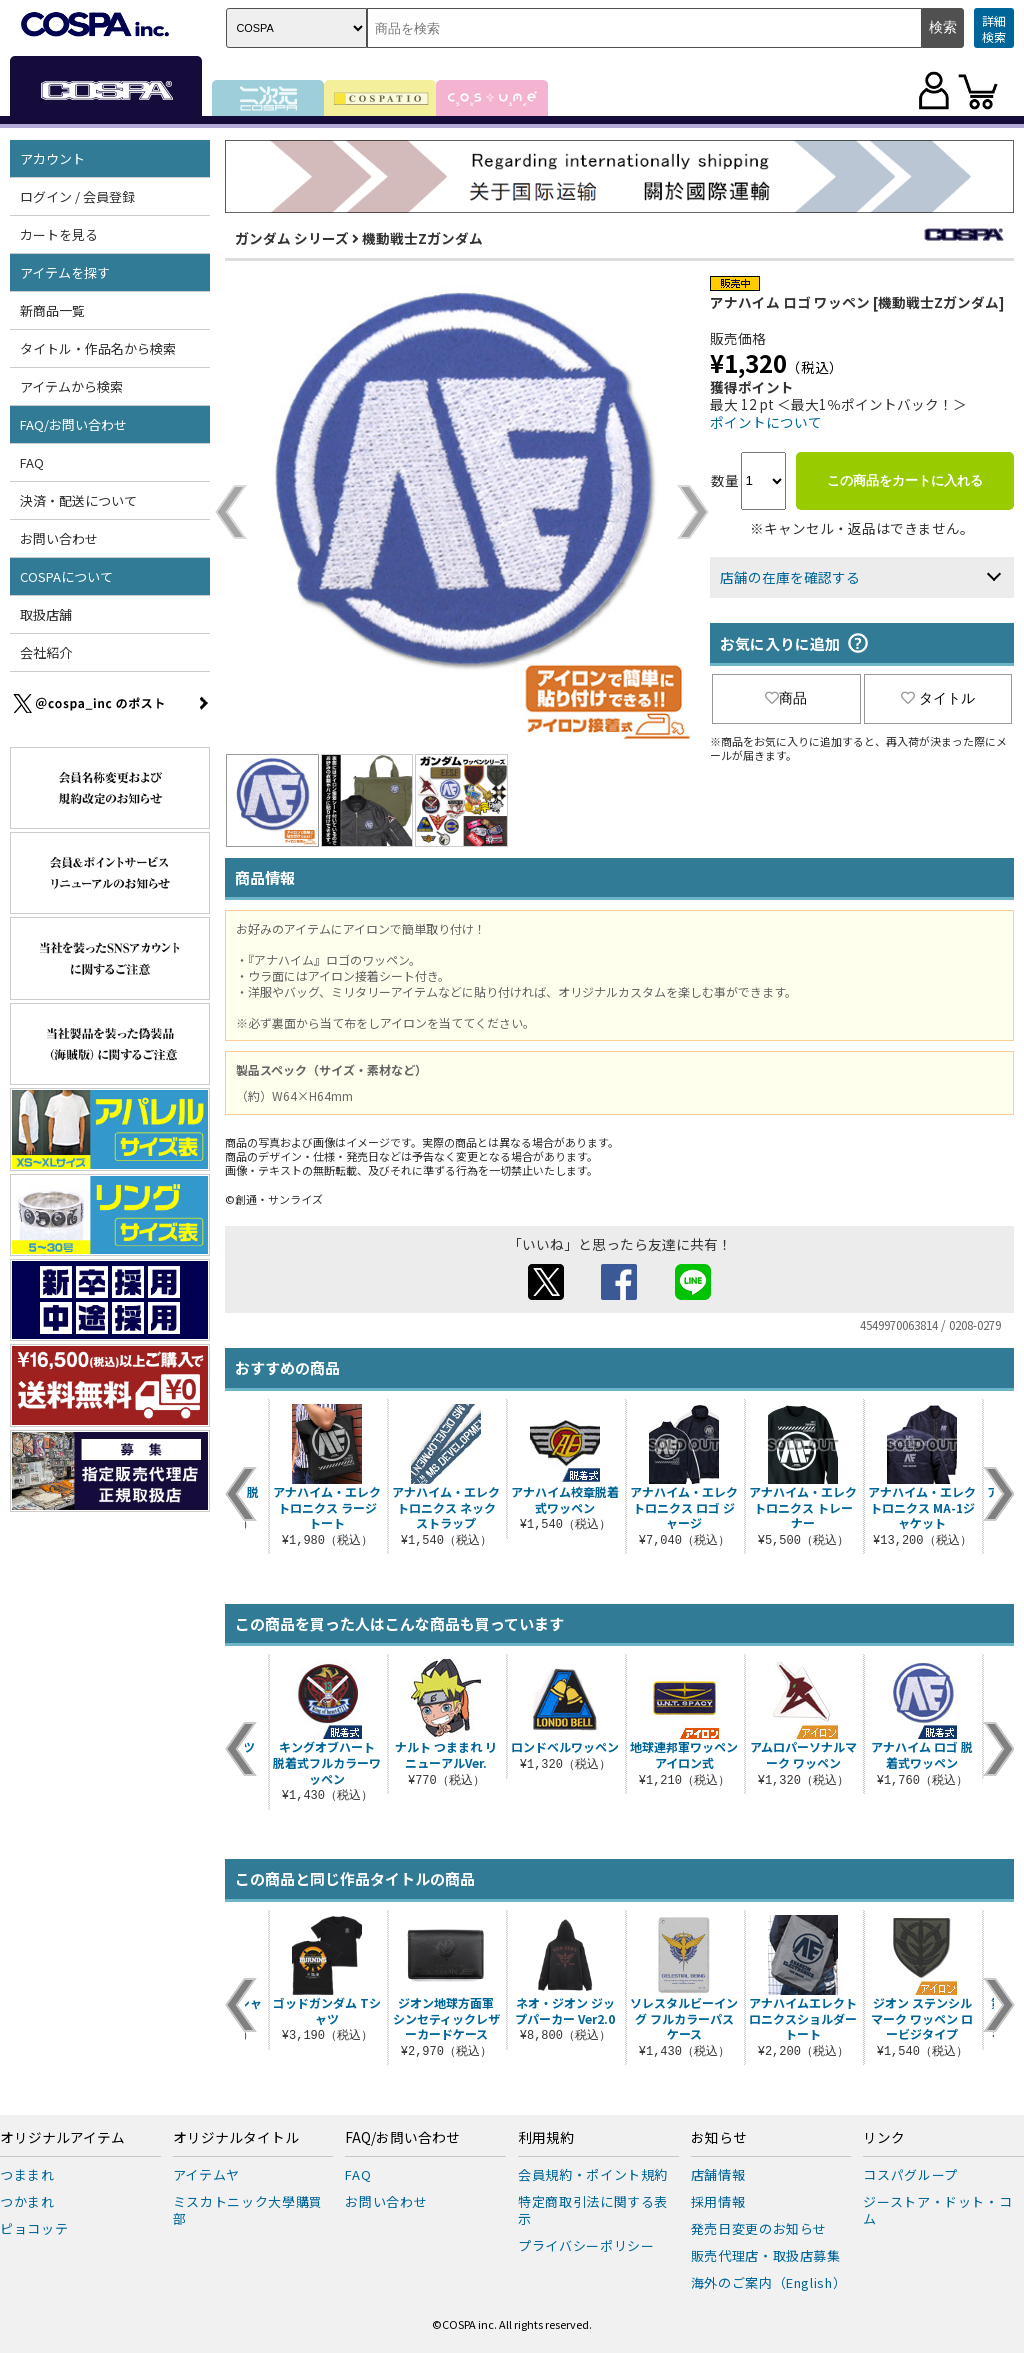  Describe the element at coordinates (73, 424) in the screenshot. I see `FAQ/お問い合わせ` at that location.